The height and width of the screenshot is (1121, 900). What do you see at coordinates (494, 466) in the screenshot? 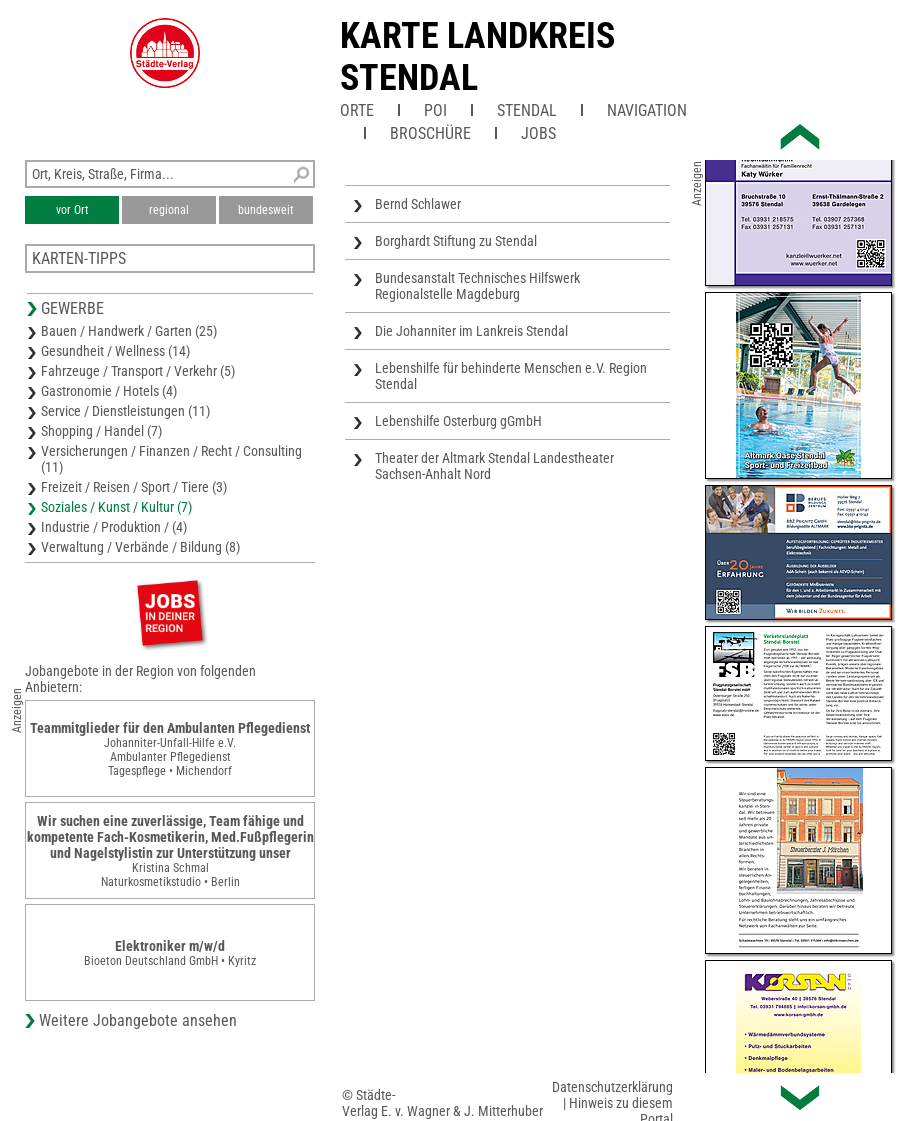
I see `Theater der Altmark Stendal Landestheater Sachsen-Anhalt Nord` at bounding box center [494, 466].